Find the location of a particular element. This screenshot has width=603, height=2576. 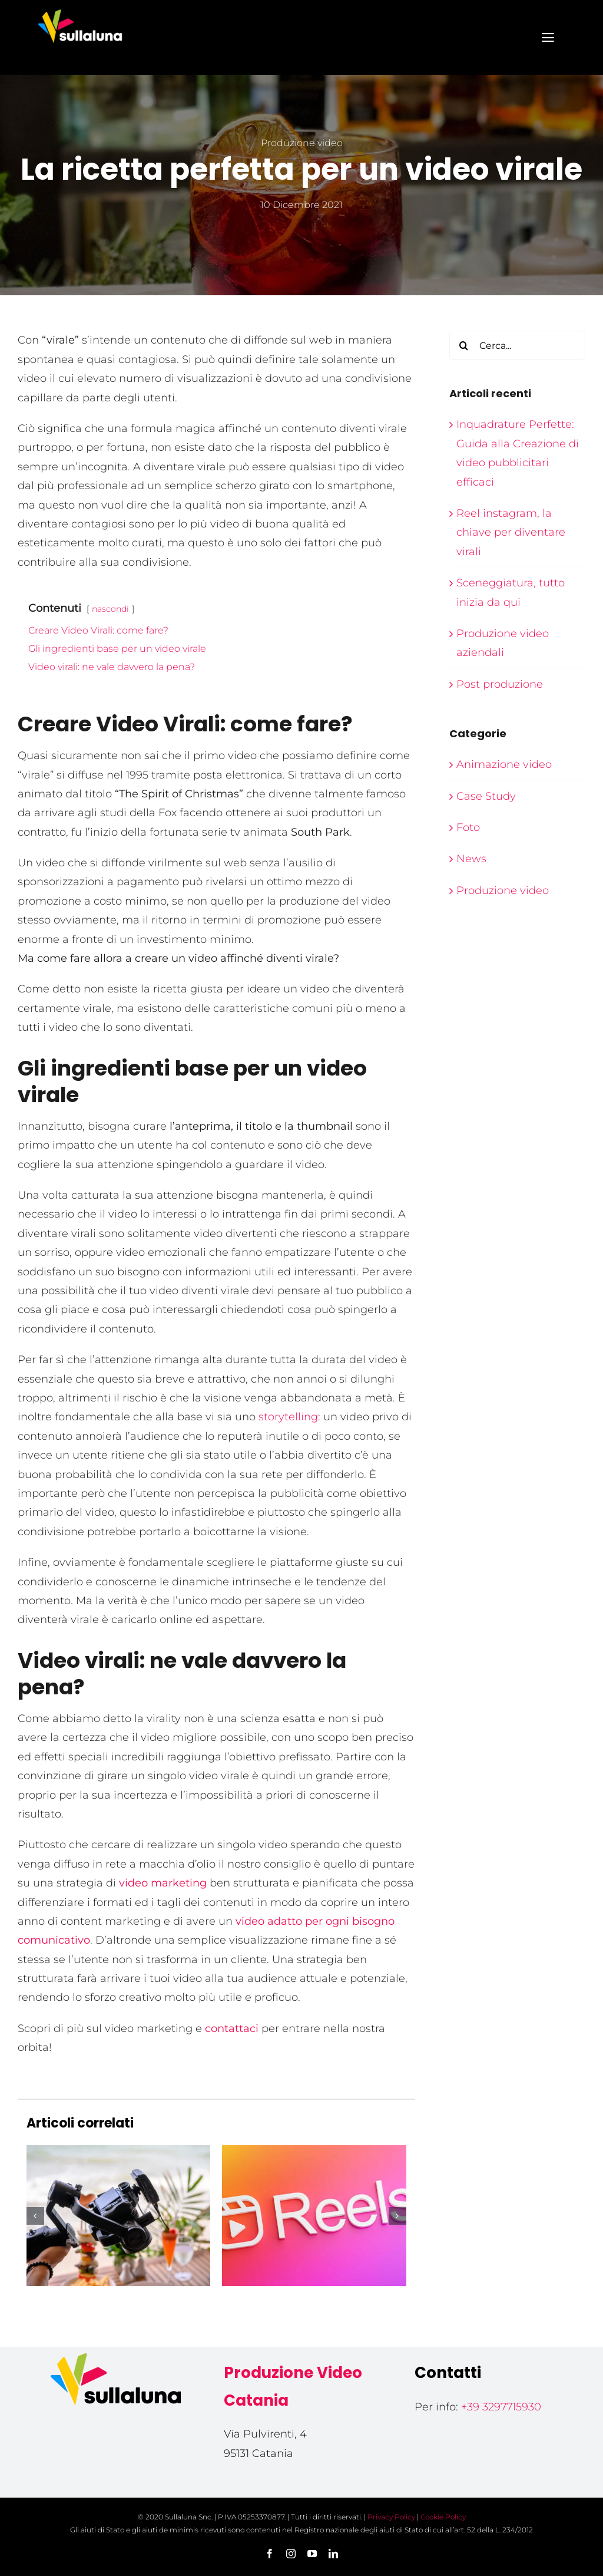

Foto is located at coordinates (468, 827).